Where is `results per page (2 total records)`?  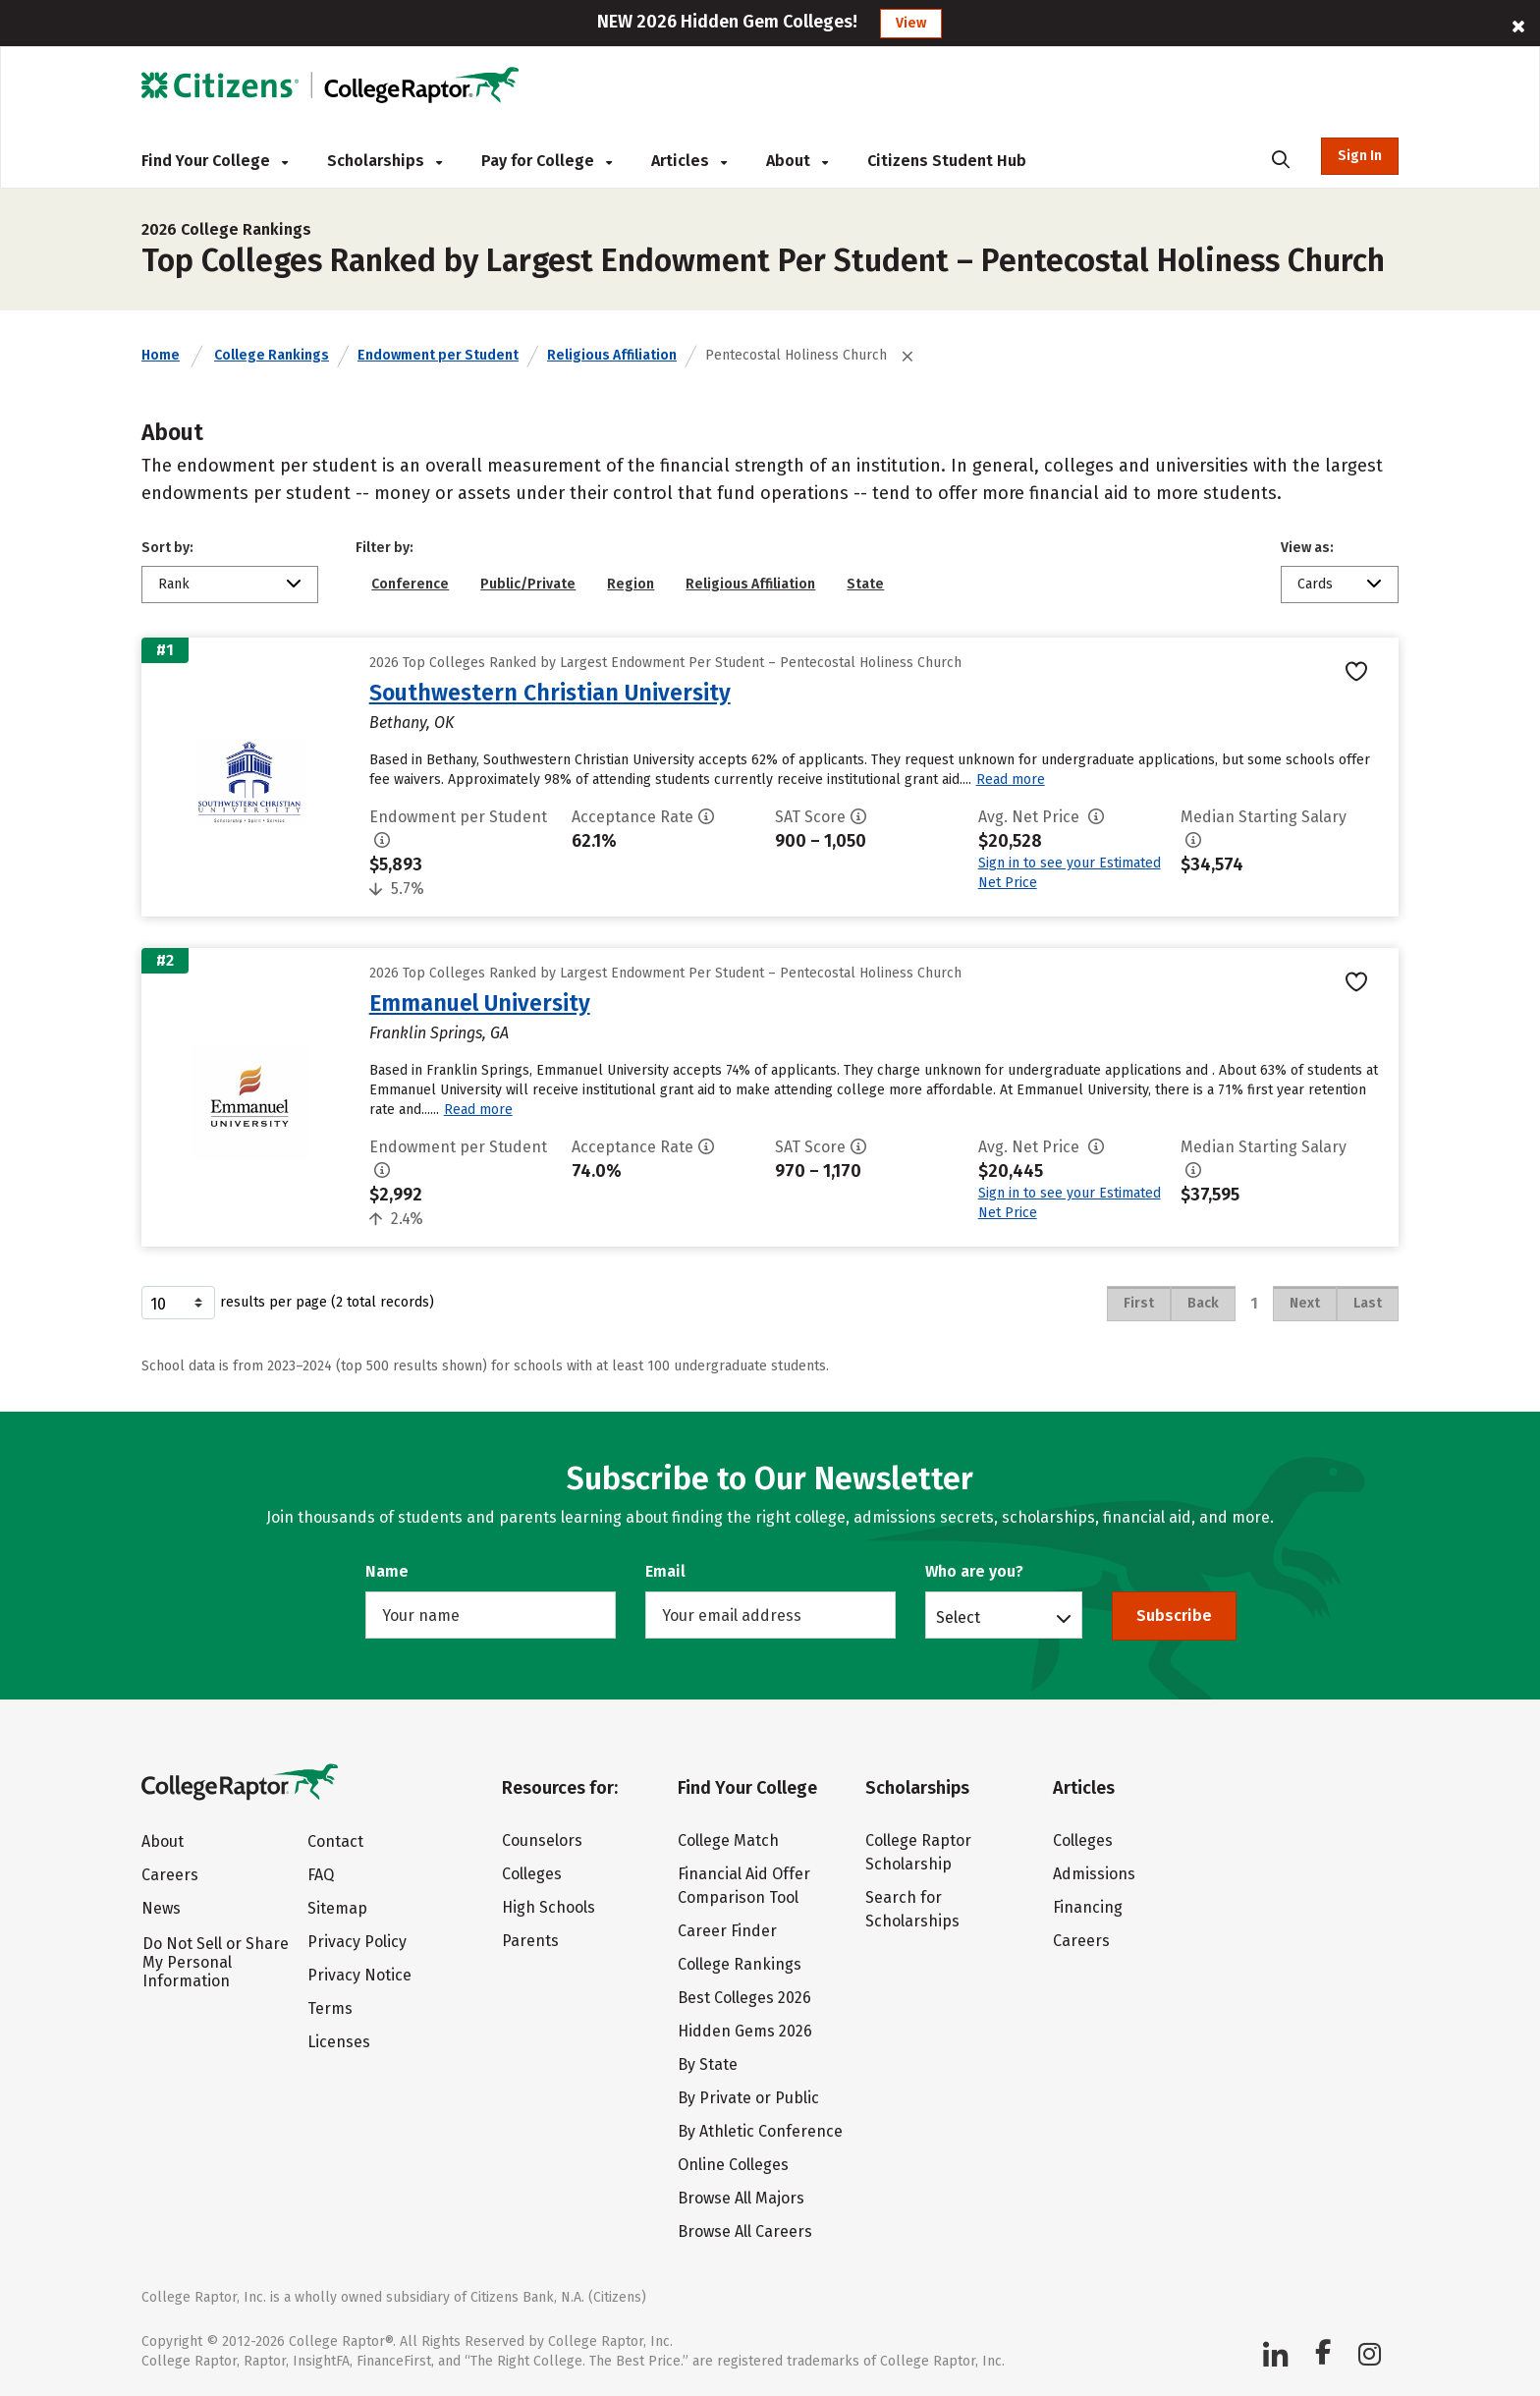
results per page (2 total records) is located at coordinates (287, 1302).